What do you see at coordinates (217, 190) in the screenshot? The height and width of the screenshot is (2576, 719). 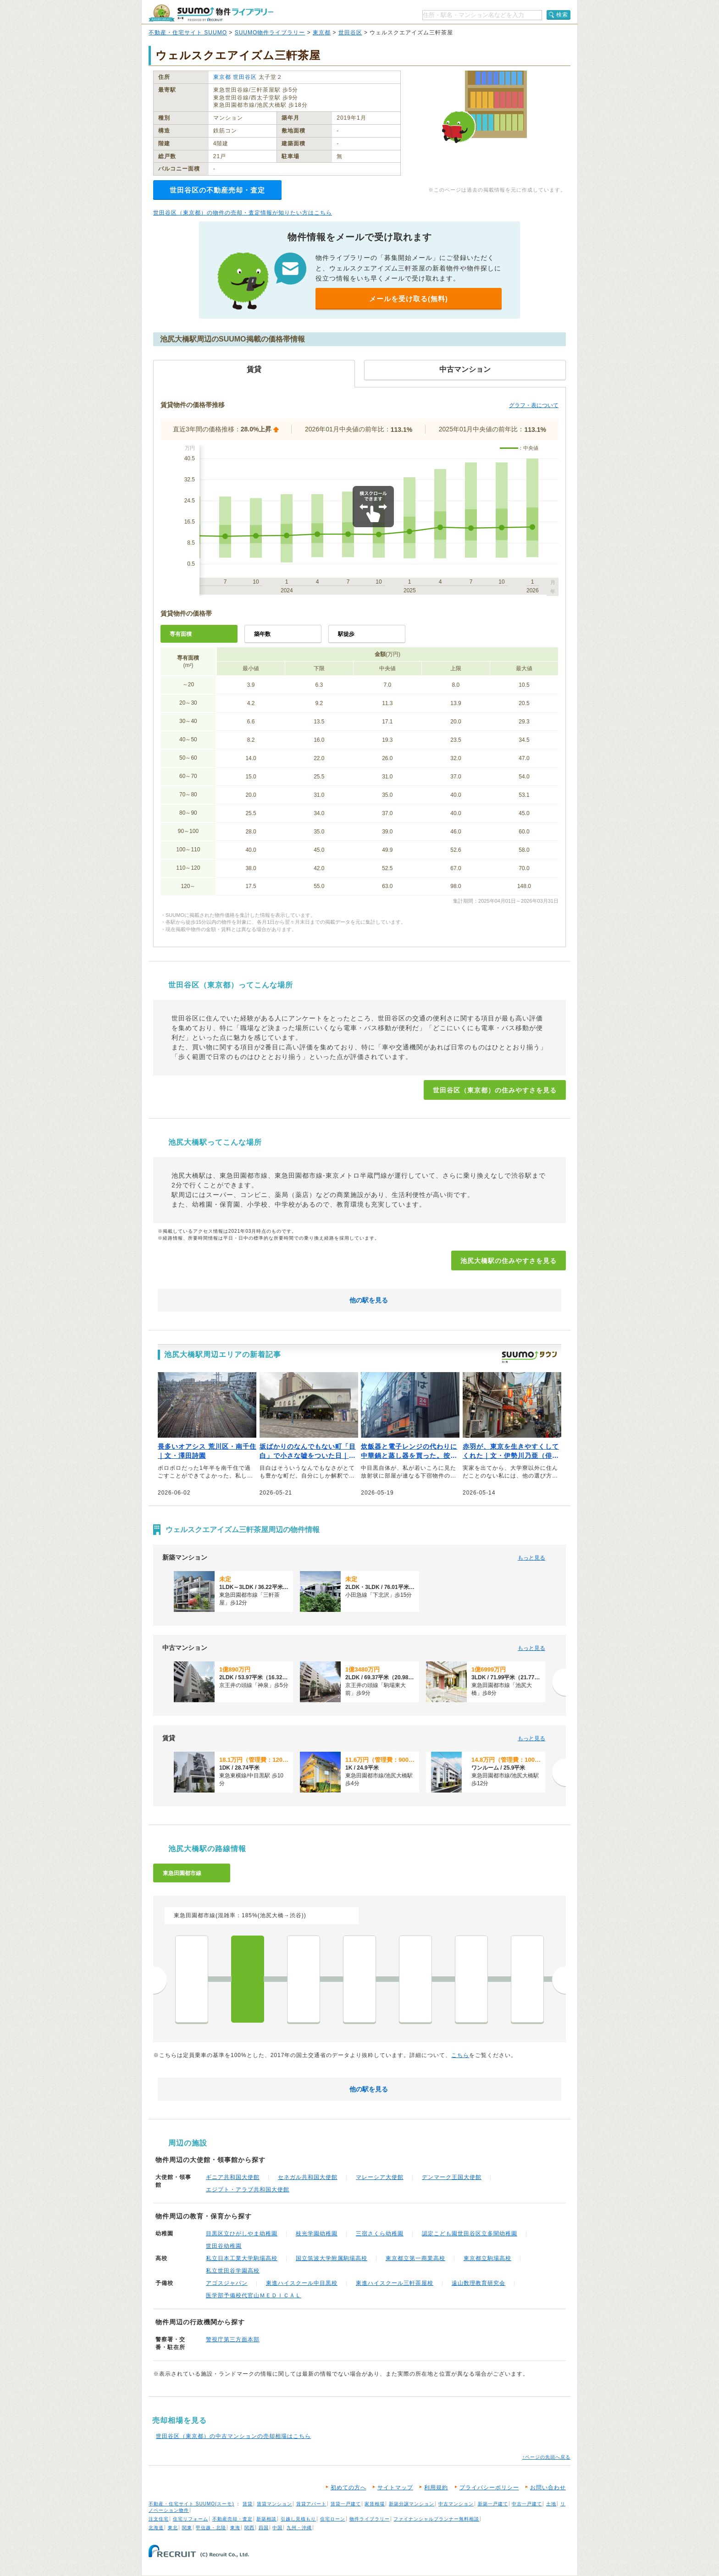 I see `世田谷区の不動産売却・査定` at bounding box center [217, 190].